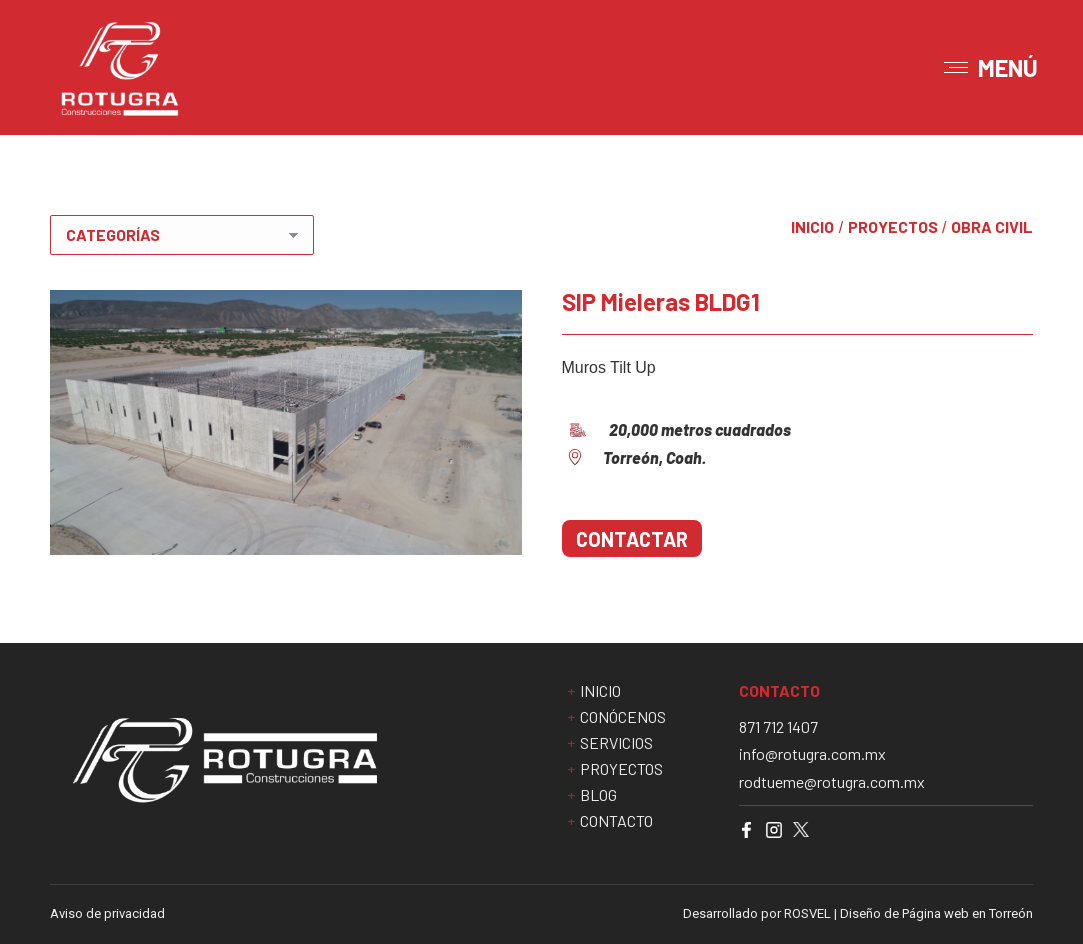 Image resolution: width=1083 pixels, height=944 pixels. I want to click on Aviso de privacidad, so click(107, 913).